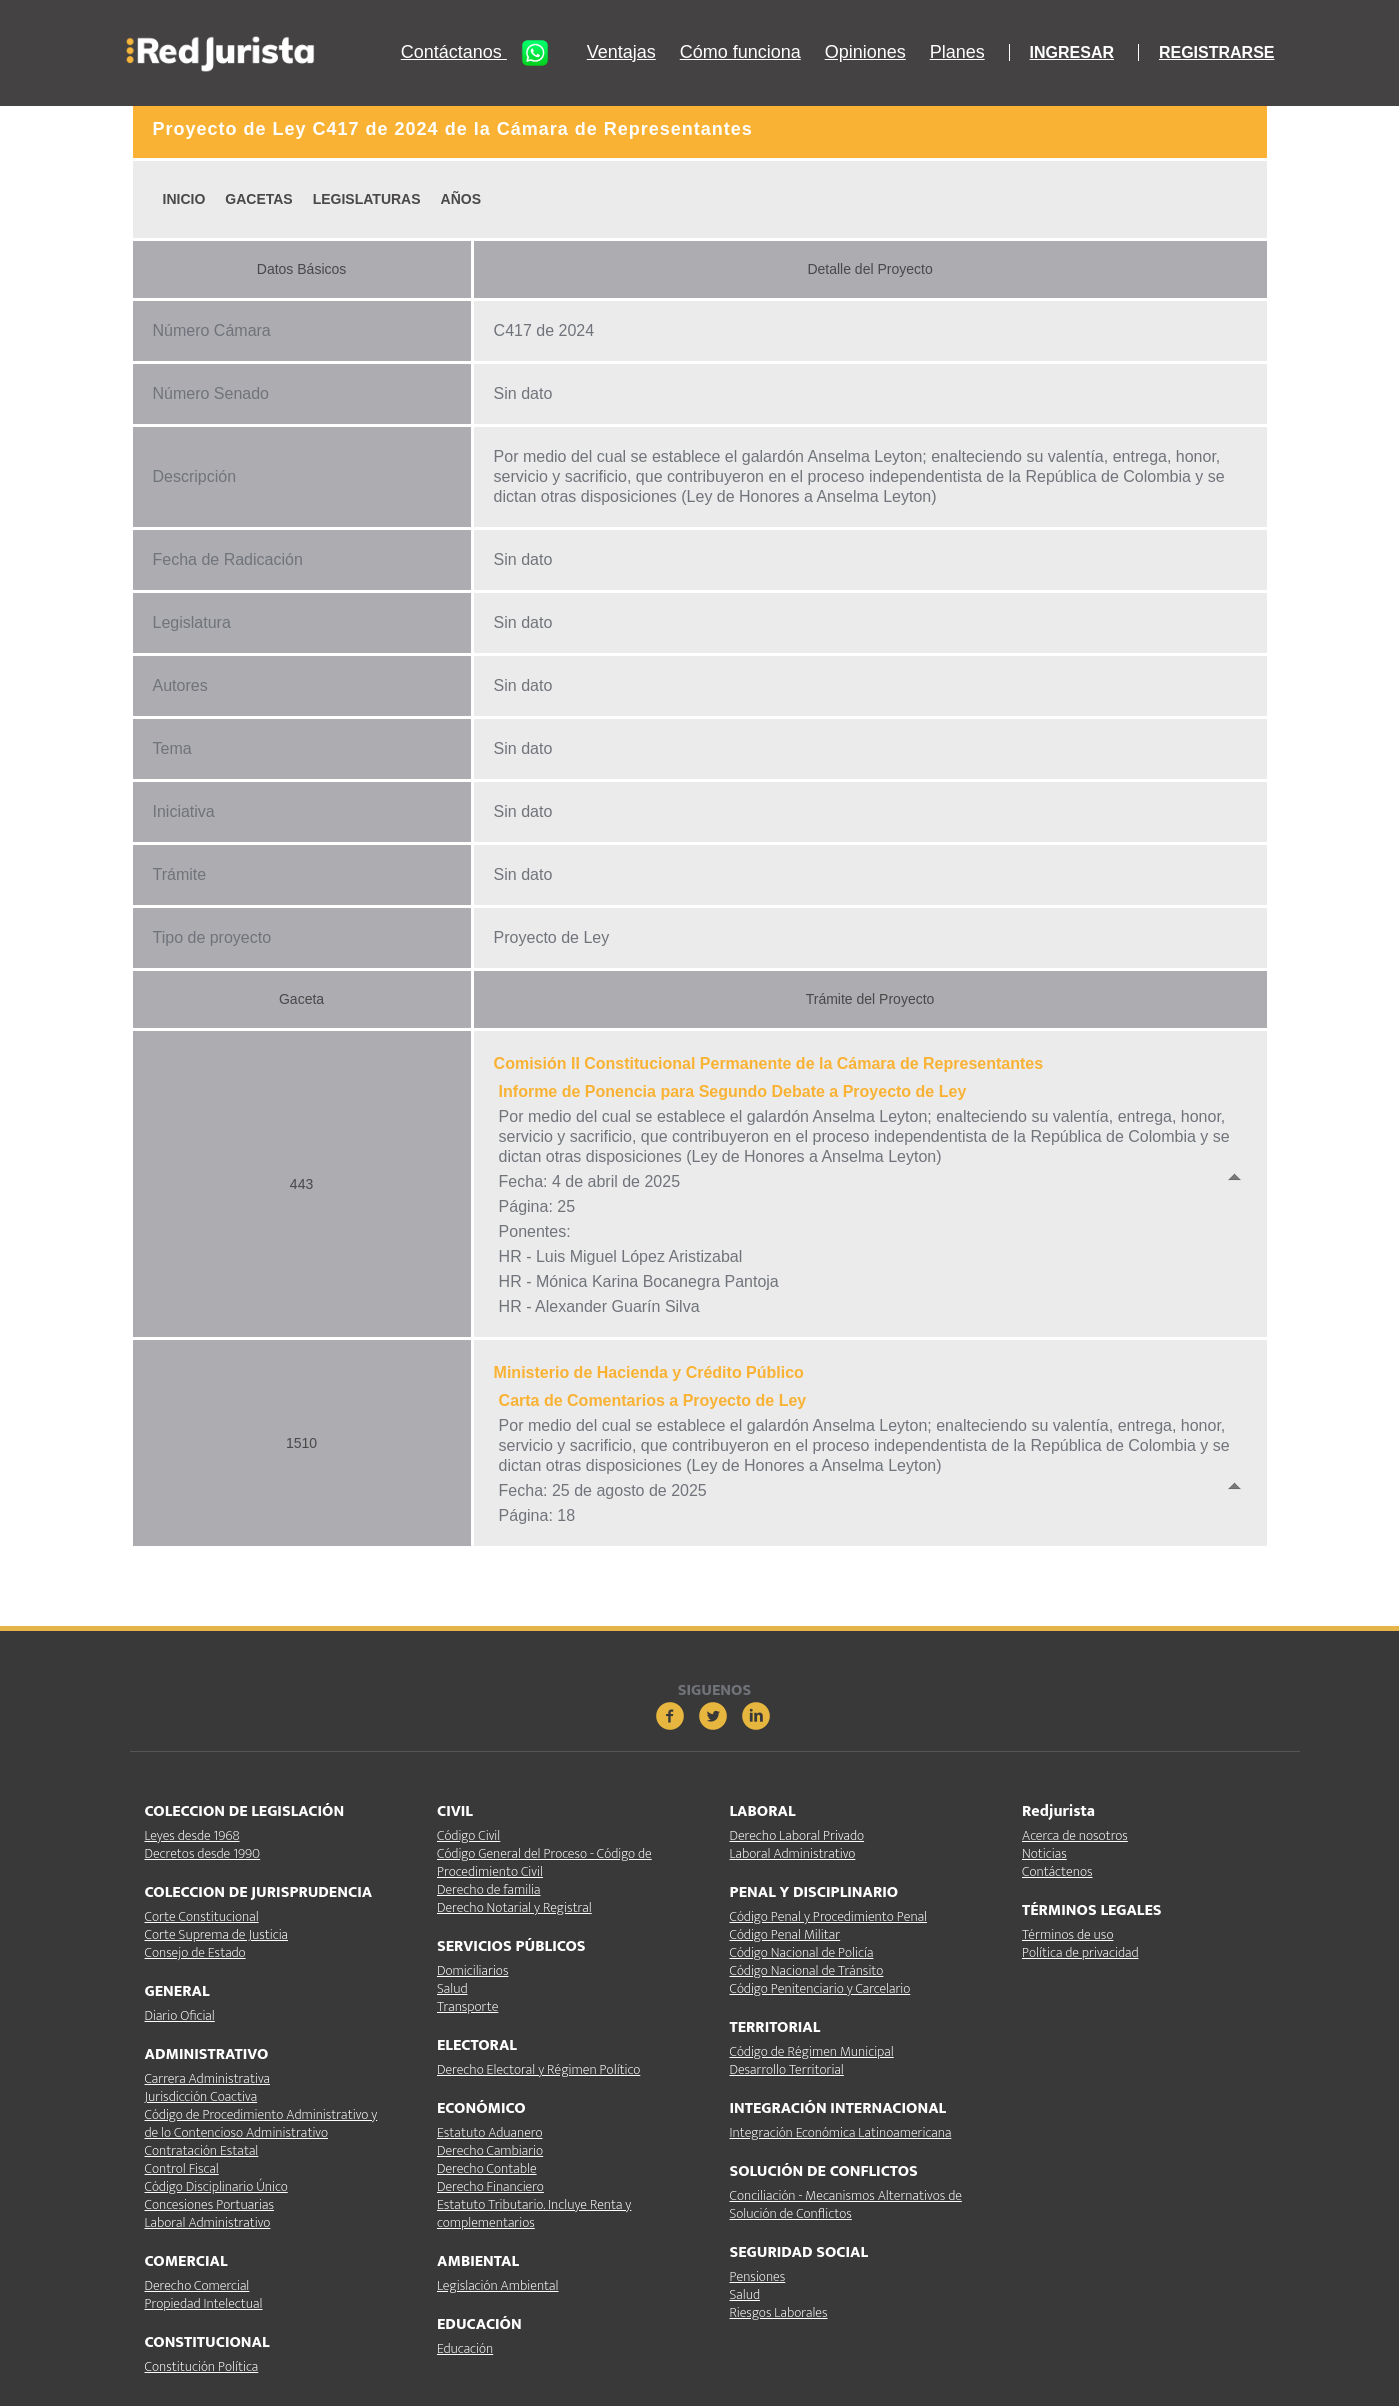  What do you see at coordinates (453, 129) in the screenshot?
I see `Proyecto de Ley C417 de 2024 de la Cámara de Representantes` at bounding box center [453, 129].